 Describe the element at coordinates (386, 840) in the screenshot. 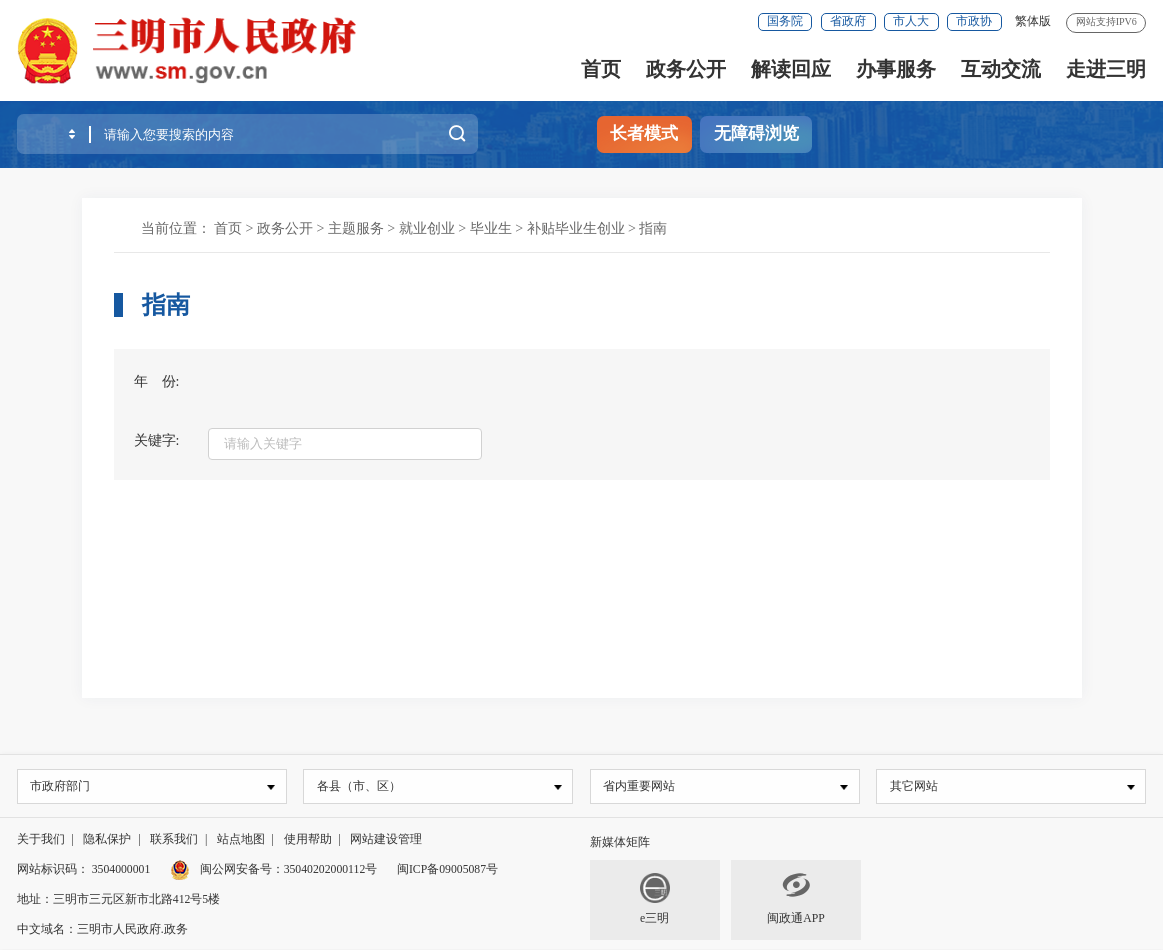

I see `网站建设管理` at that location.